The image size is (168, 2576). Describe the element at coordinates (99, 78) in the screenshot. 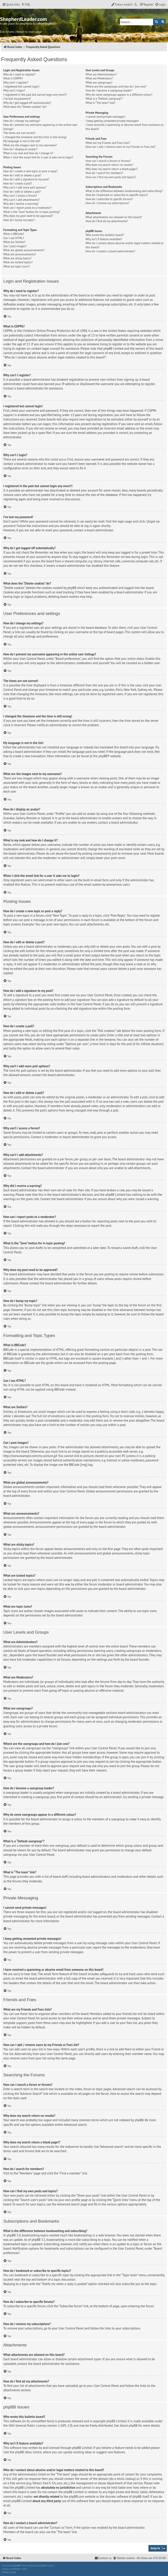

I see `What are Moderators?` at that location.